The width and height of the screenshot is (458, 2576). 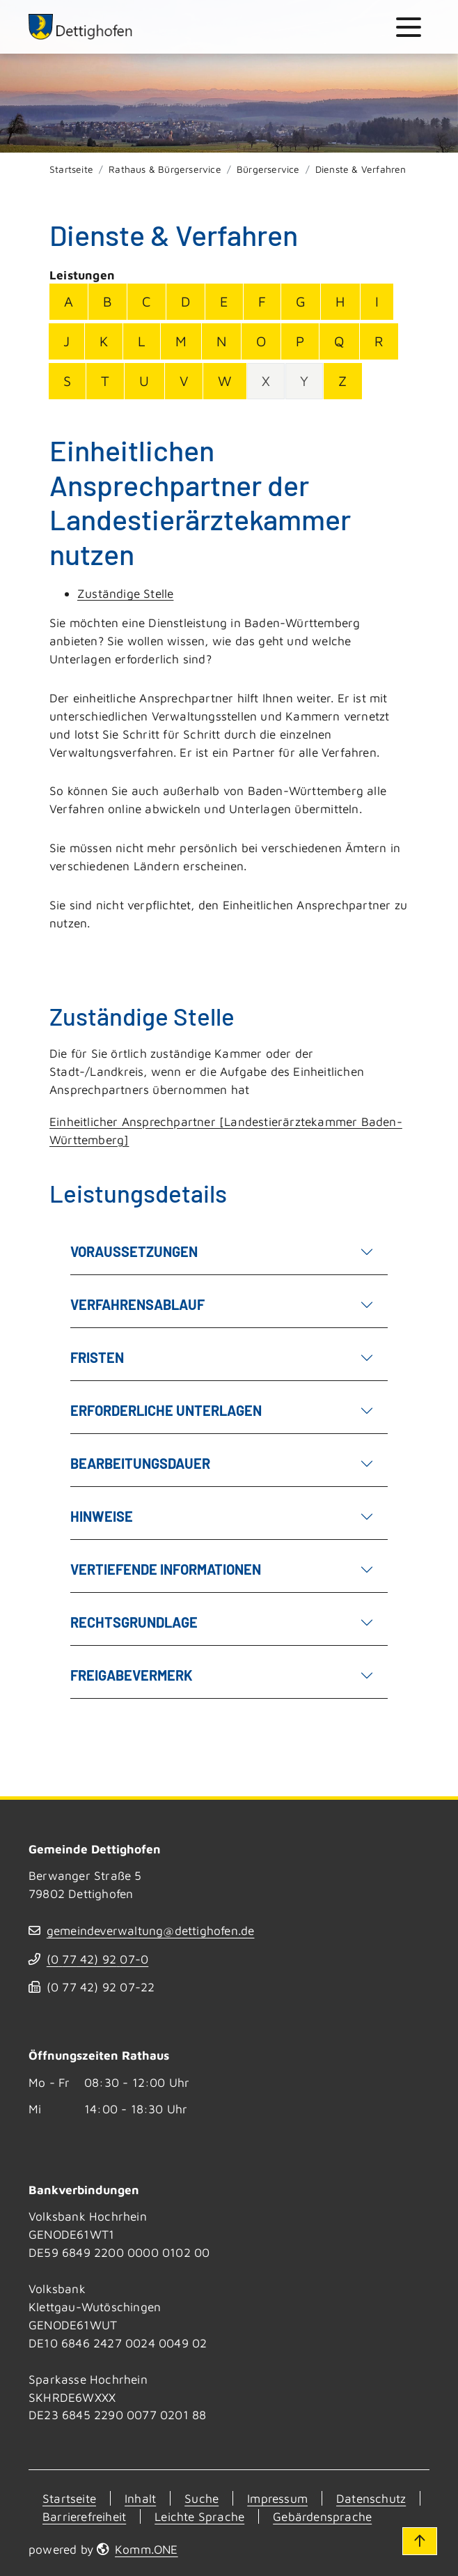 I want to click on Inhalt, so click(x=140, y=2498).